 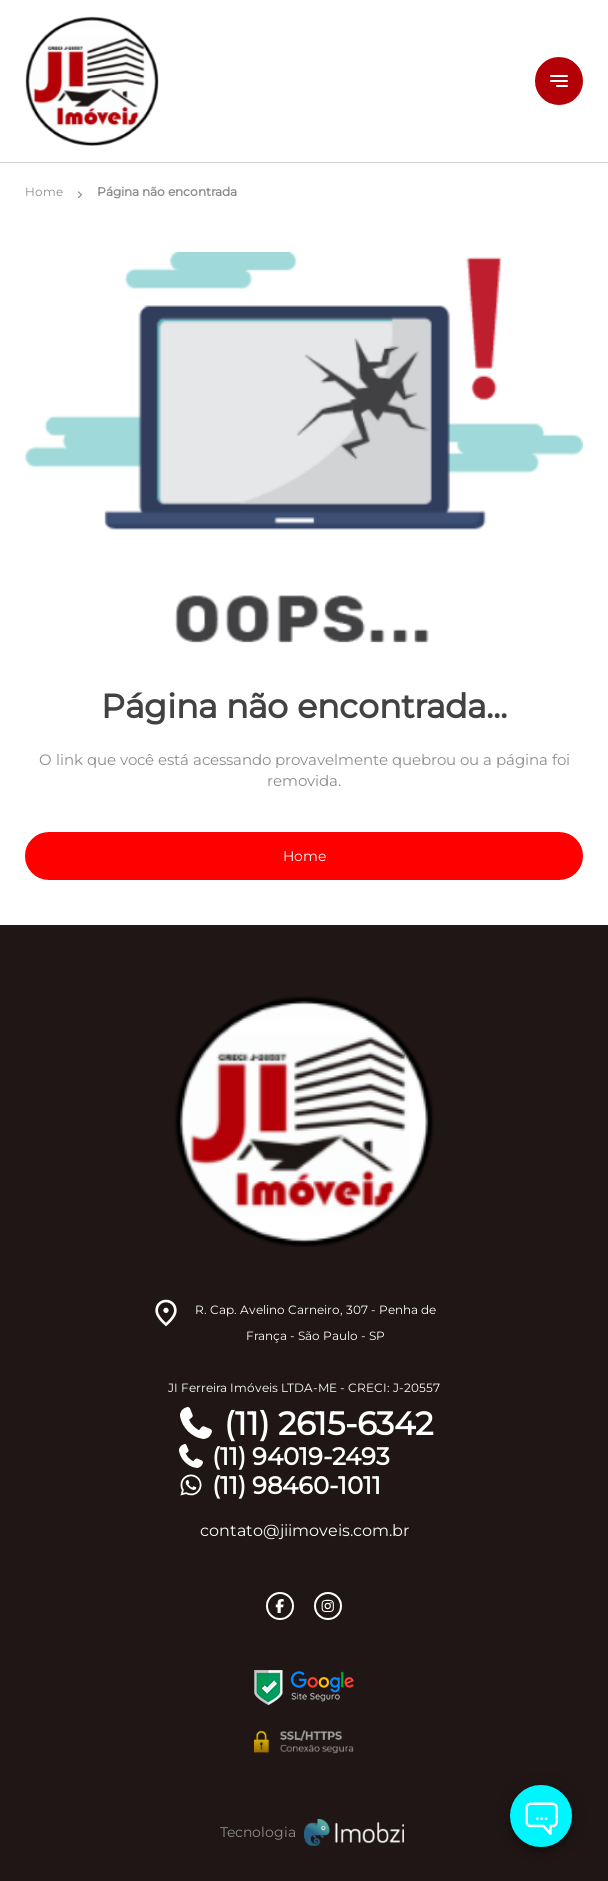 I want to click on [Rede Sociail Facebook], so click(x=280, y=1606).